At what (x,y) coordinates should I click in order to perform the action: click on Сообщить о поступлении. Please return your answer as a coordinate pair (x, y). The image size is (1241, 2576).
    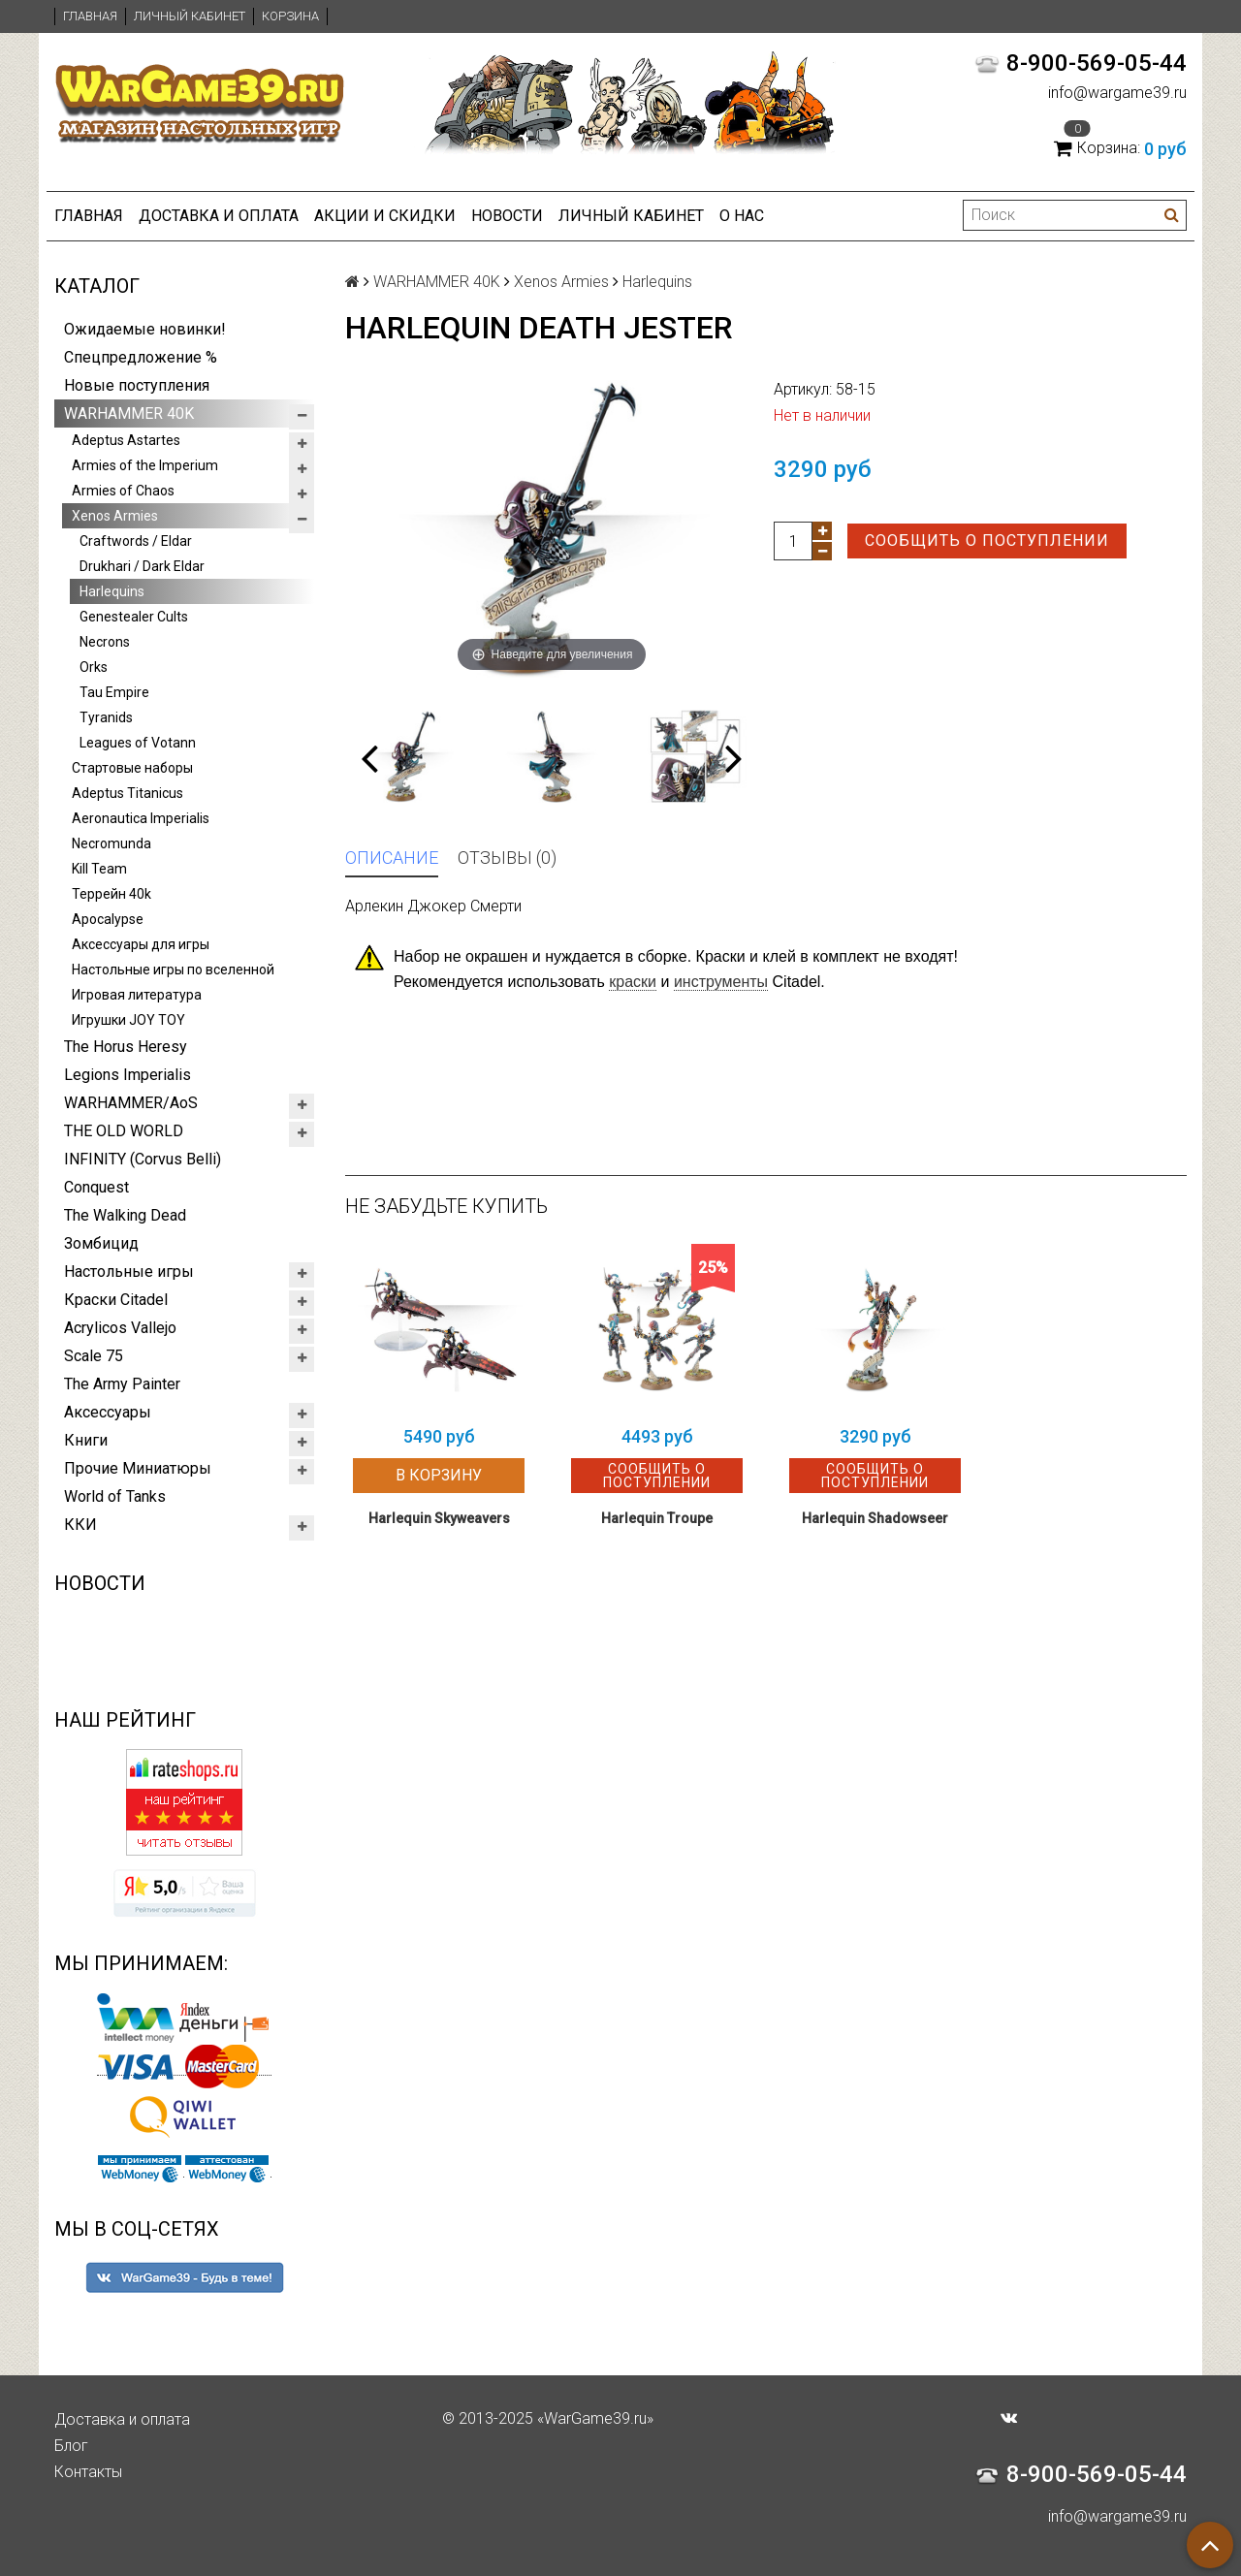
    Looking at the image, I should click on (987, 540).